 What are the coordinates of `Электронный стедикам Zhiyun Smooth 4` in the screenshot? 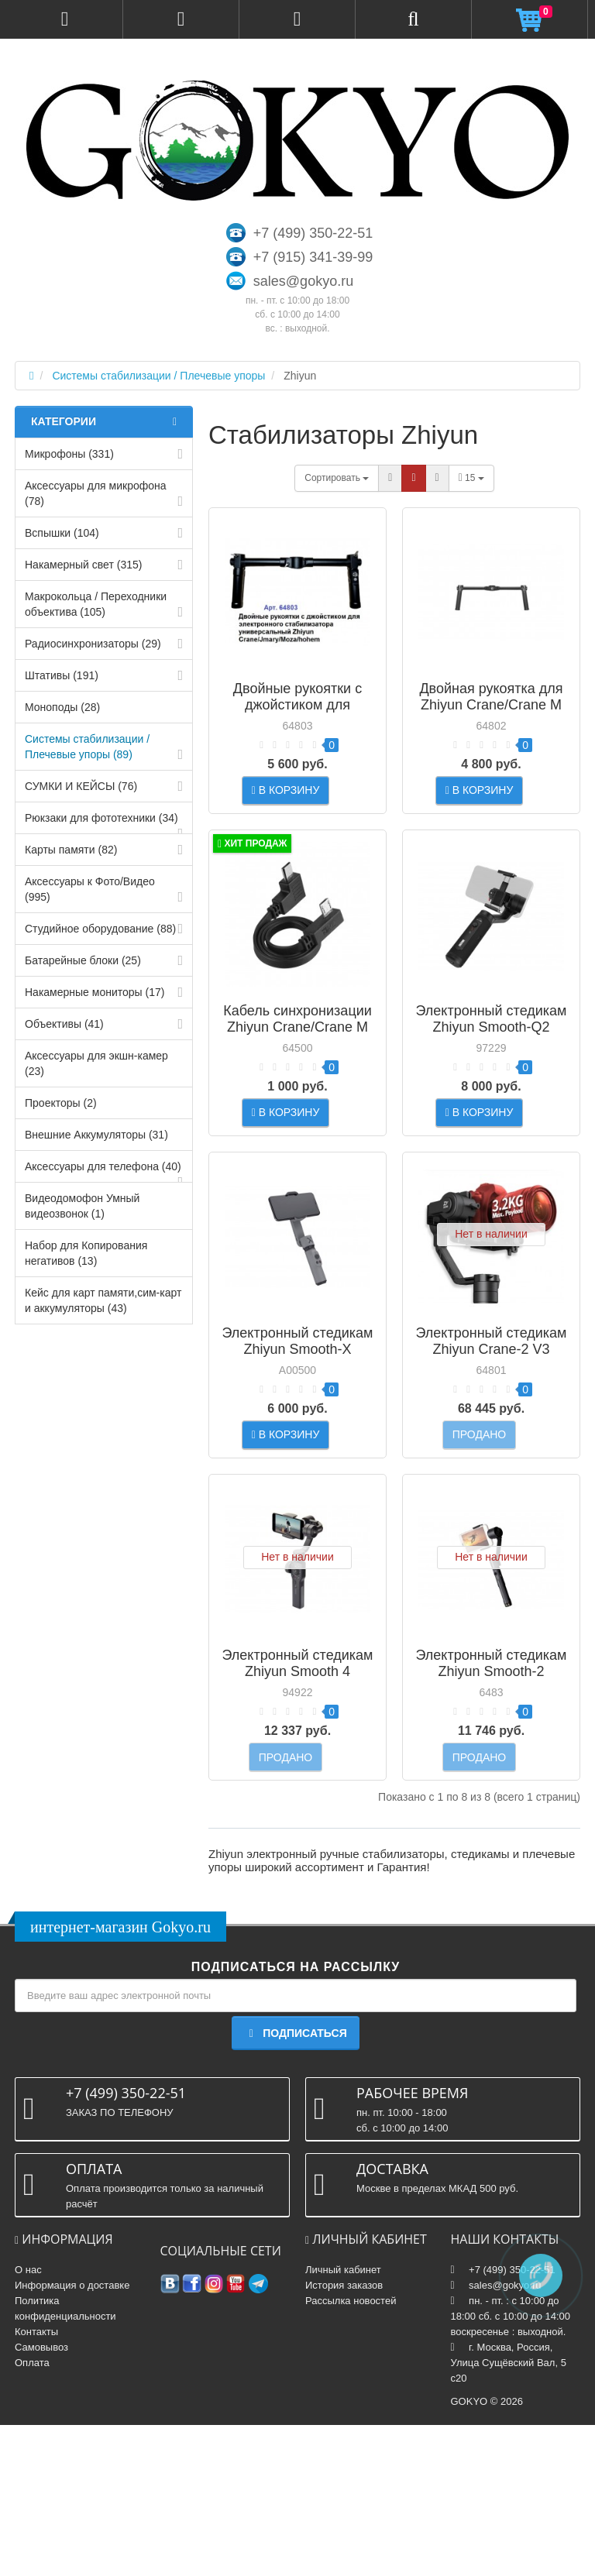 It's located at (297, 1777).